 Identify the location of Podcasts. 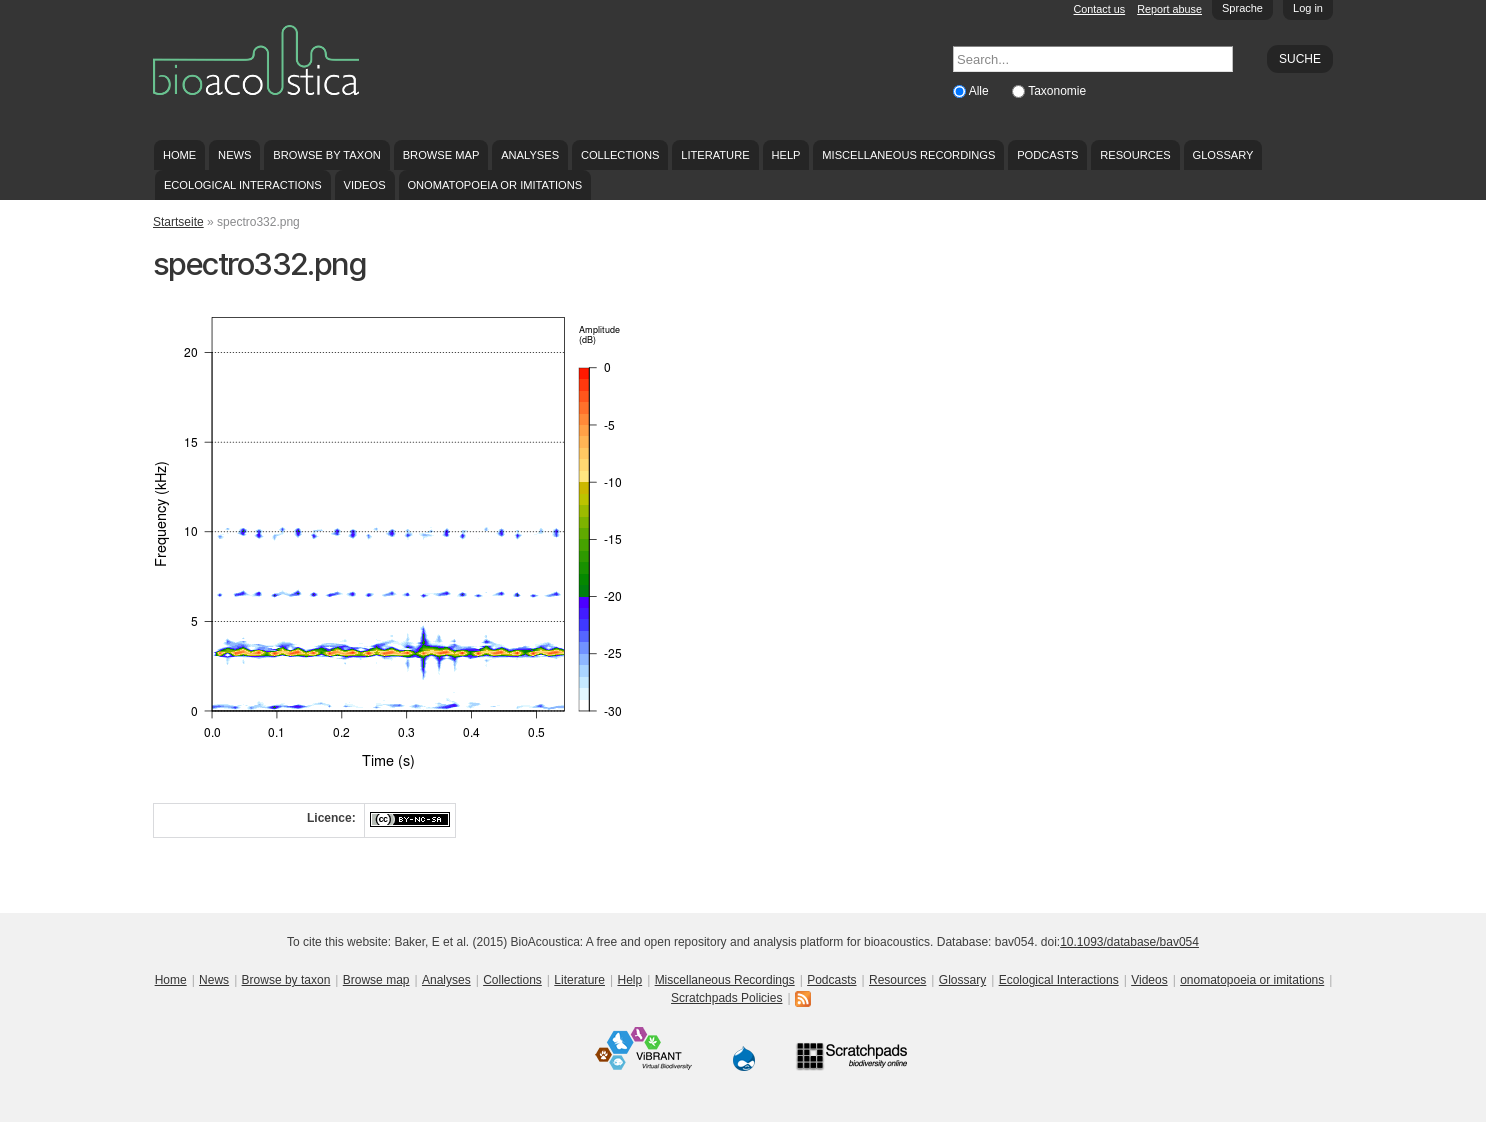
(1047, 155).